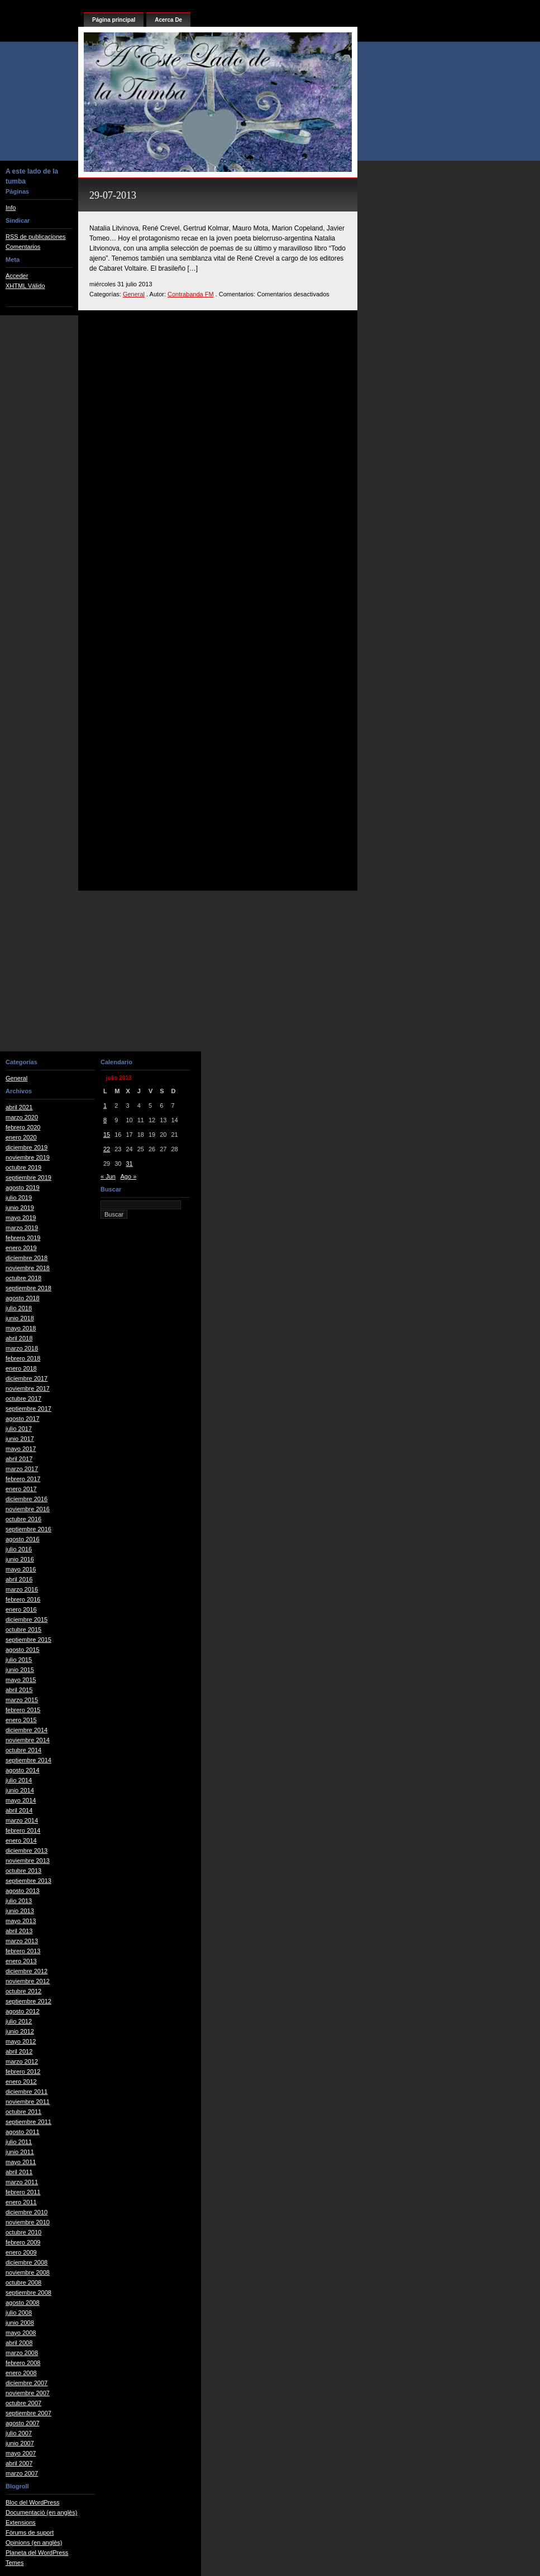 This screenshot has height=2576, width=540. I want to click on febrero 2013, so click(23, 1951).